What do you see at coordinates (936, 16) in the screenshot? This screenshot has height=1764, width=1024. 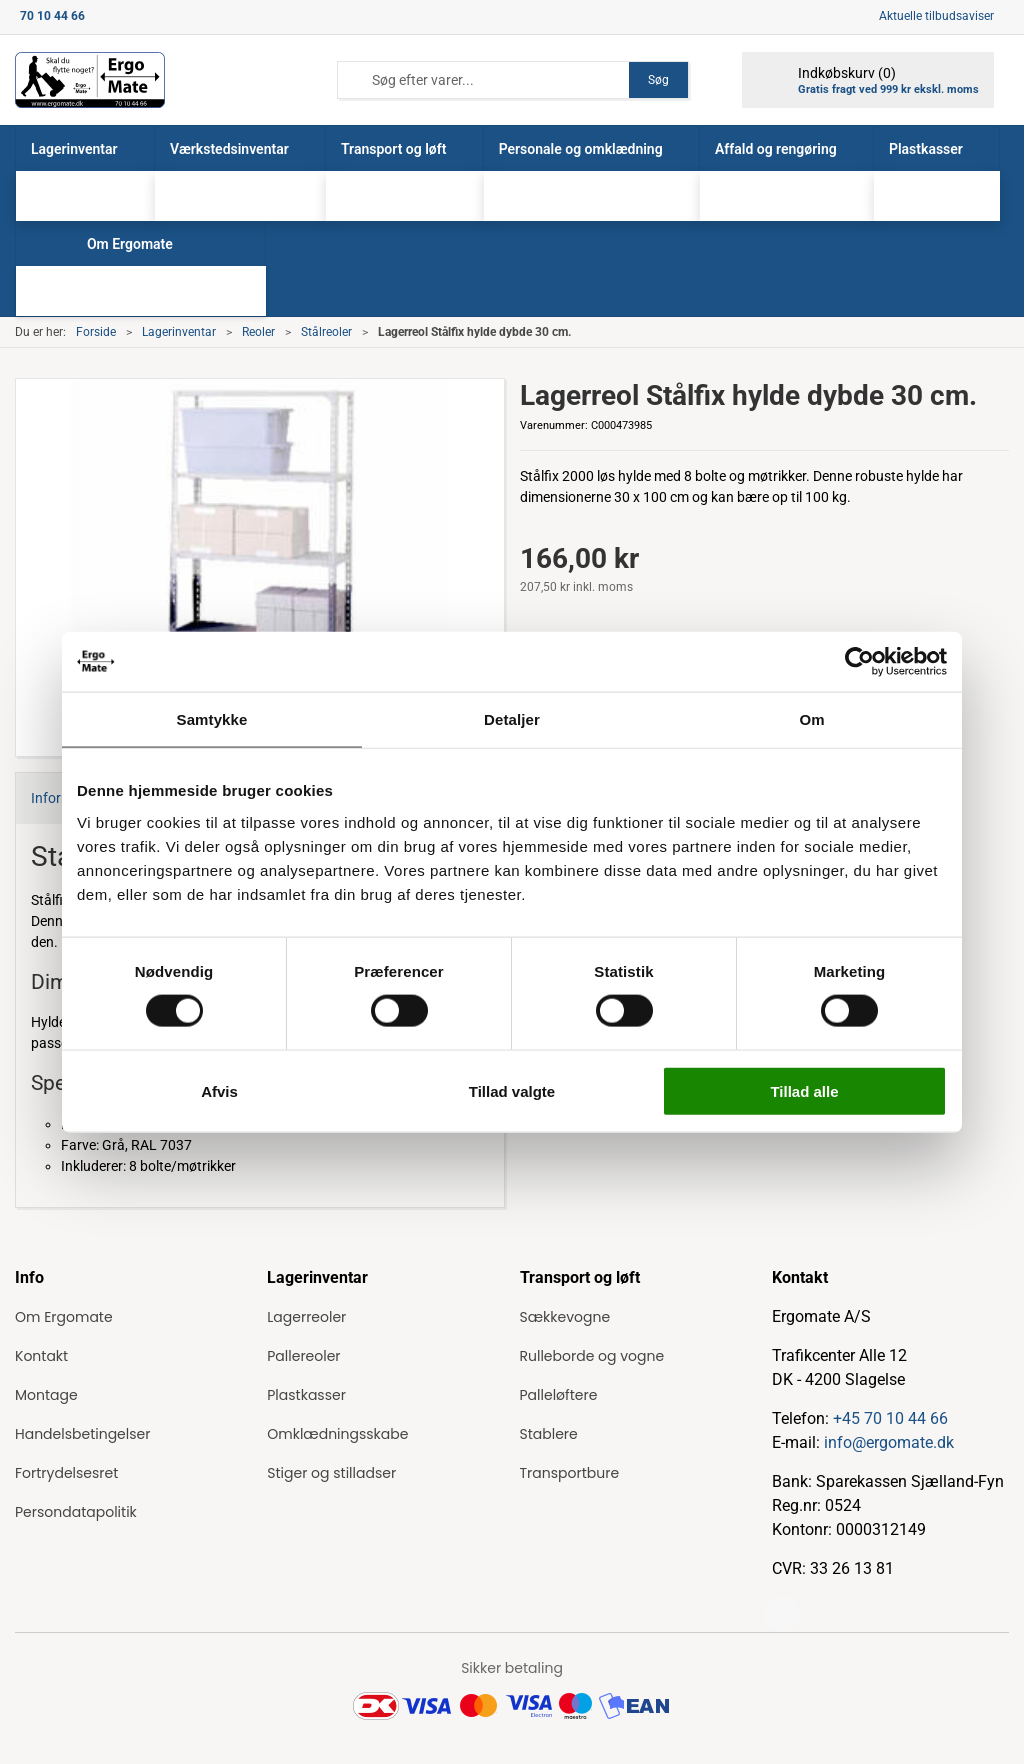 I see `Aktuelle tilbudsaviser` at bounding box center [936, 16].